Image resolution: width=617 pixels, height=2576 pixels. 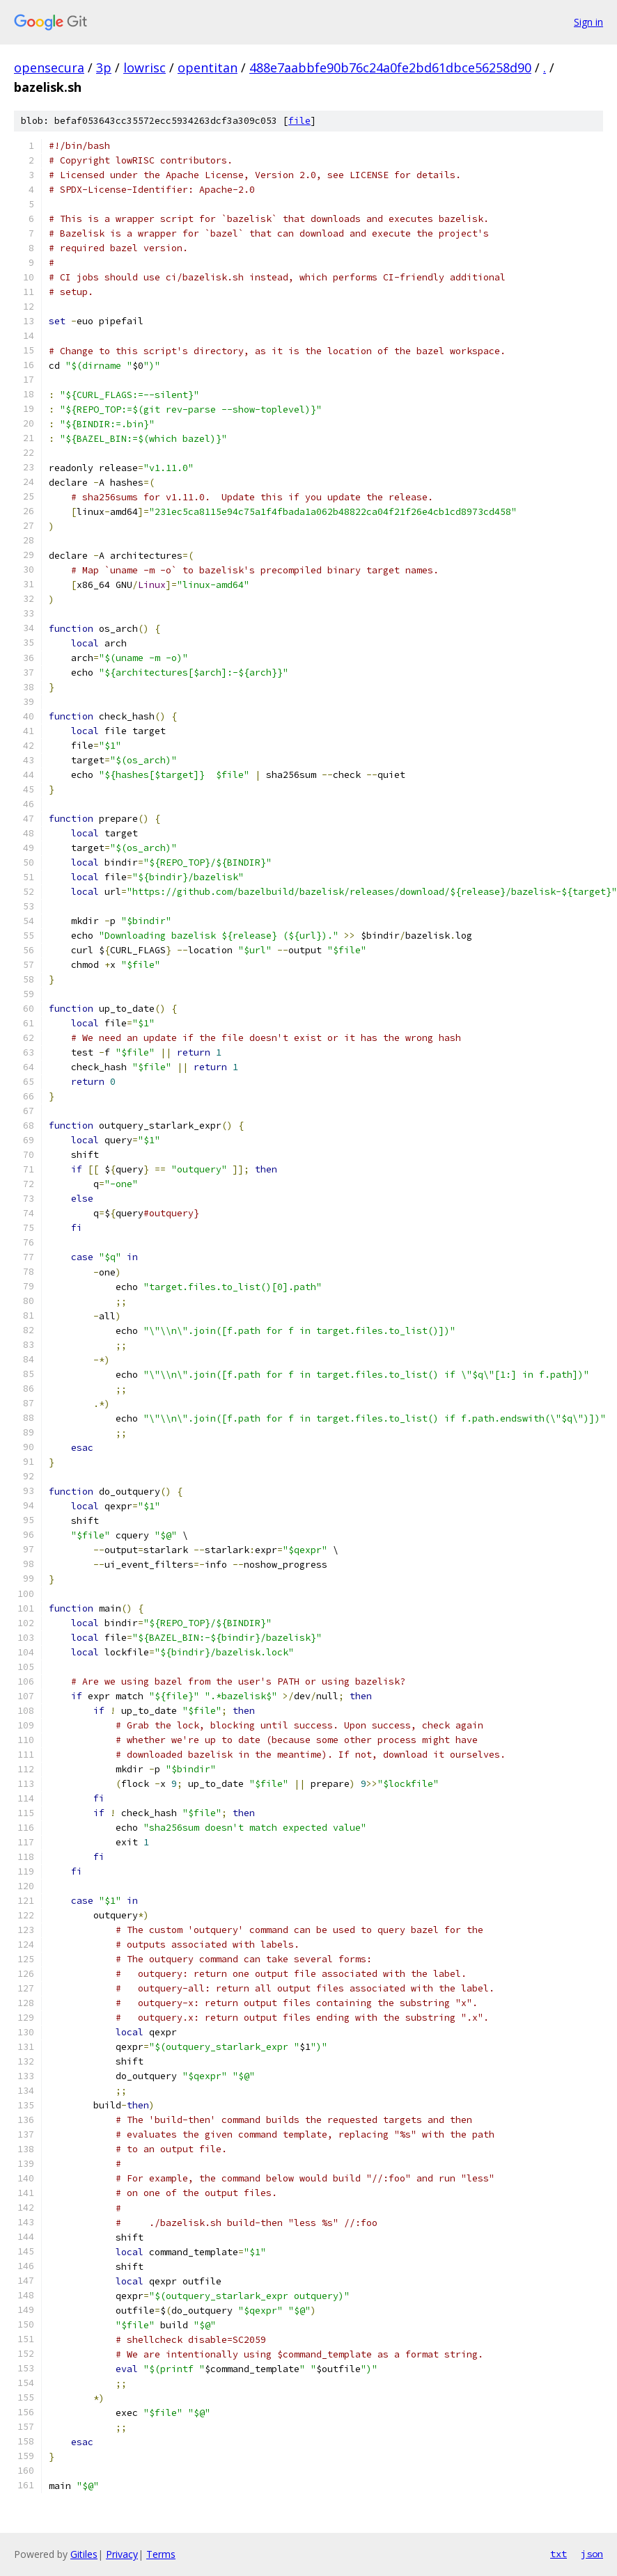 I want to click on 488e7aabbfe90b76c24a0fe2bd61dbce56258d90, so click(x=390, y=67).